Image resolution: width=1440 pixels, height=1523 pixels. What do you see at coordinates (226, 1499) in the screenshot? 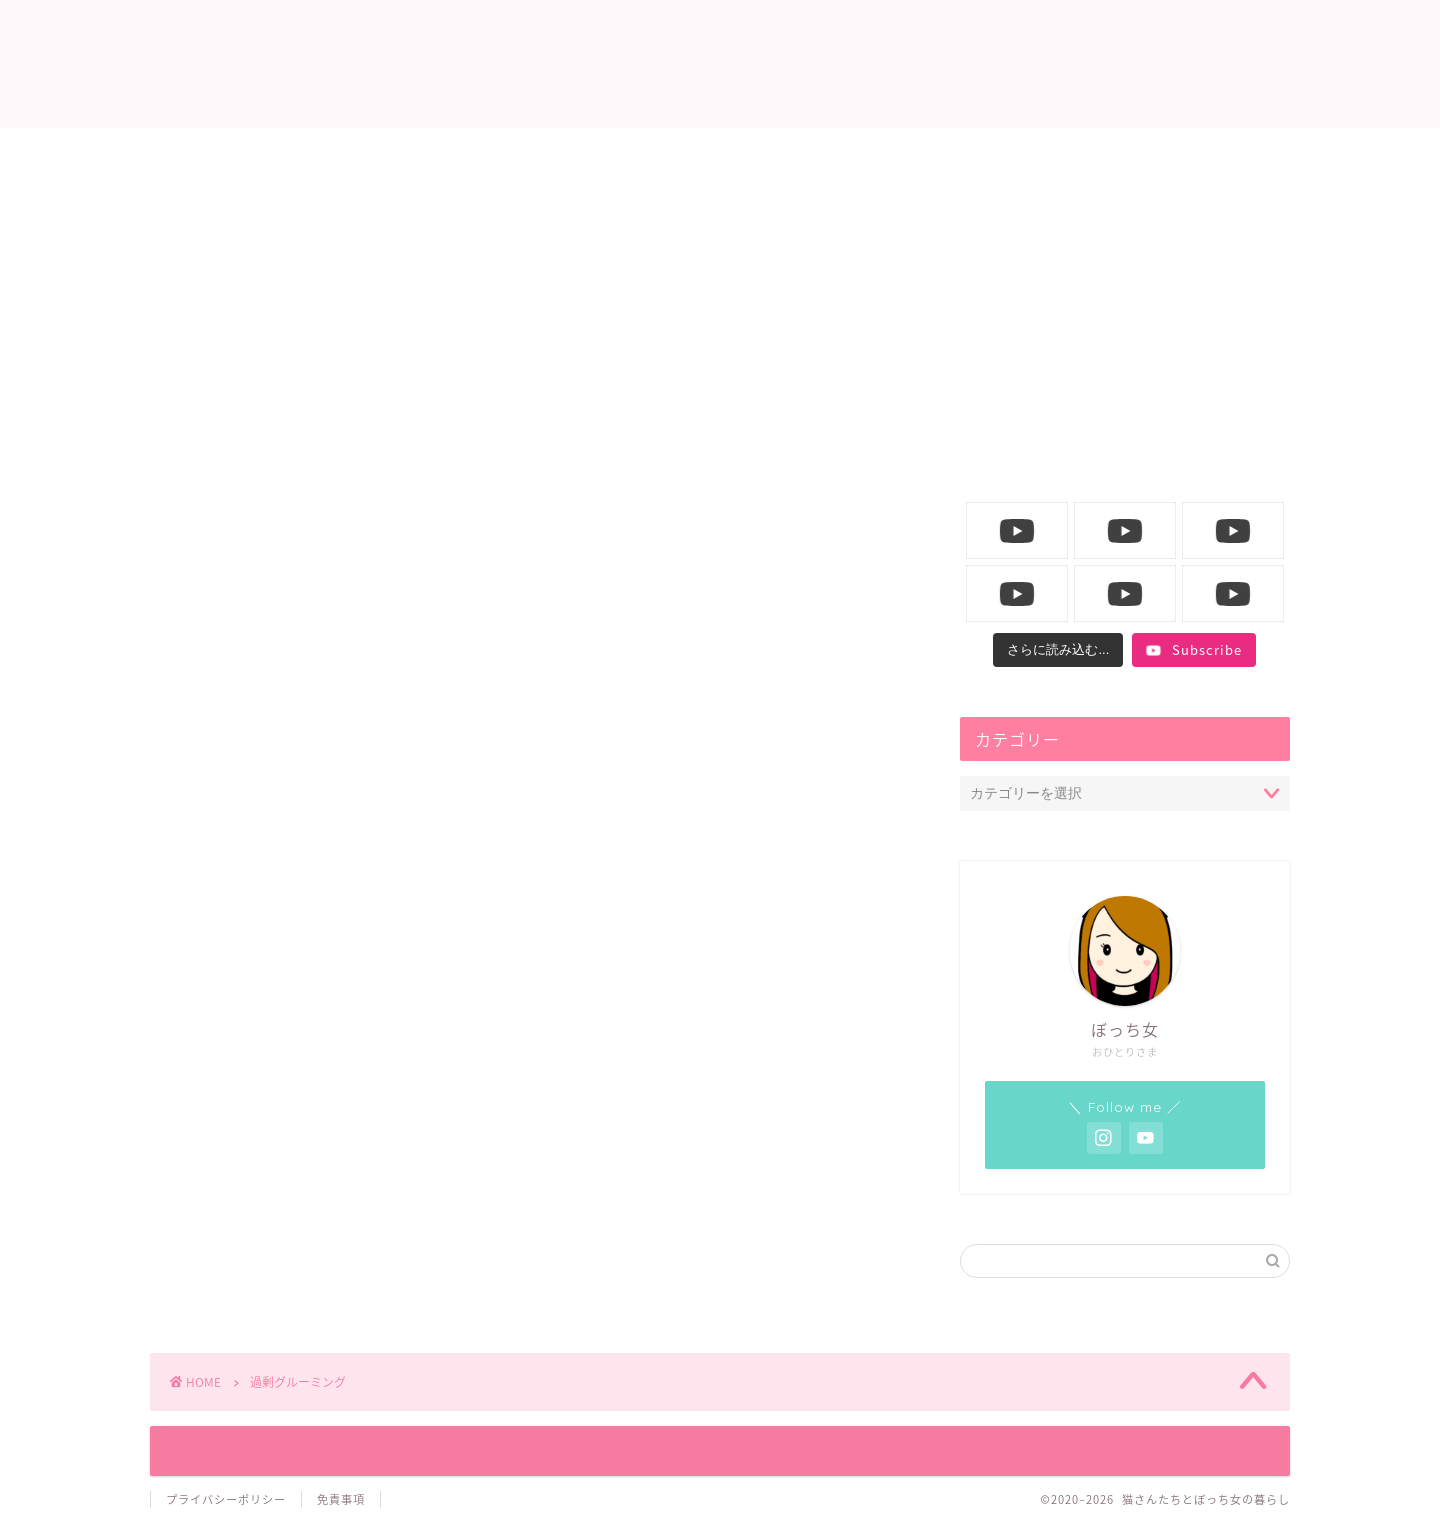
I see `プライバシーポリシー` at bounding box center [226, 1499].